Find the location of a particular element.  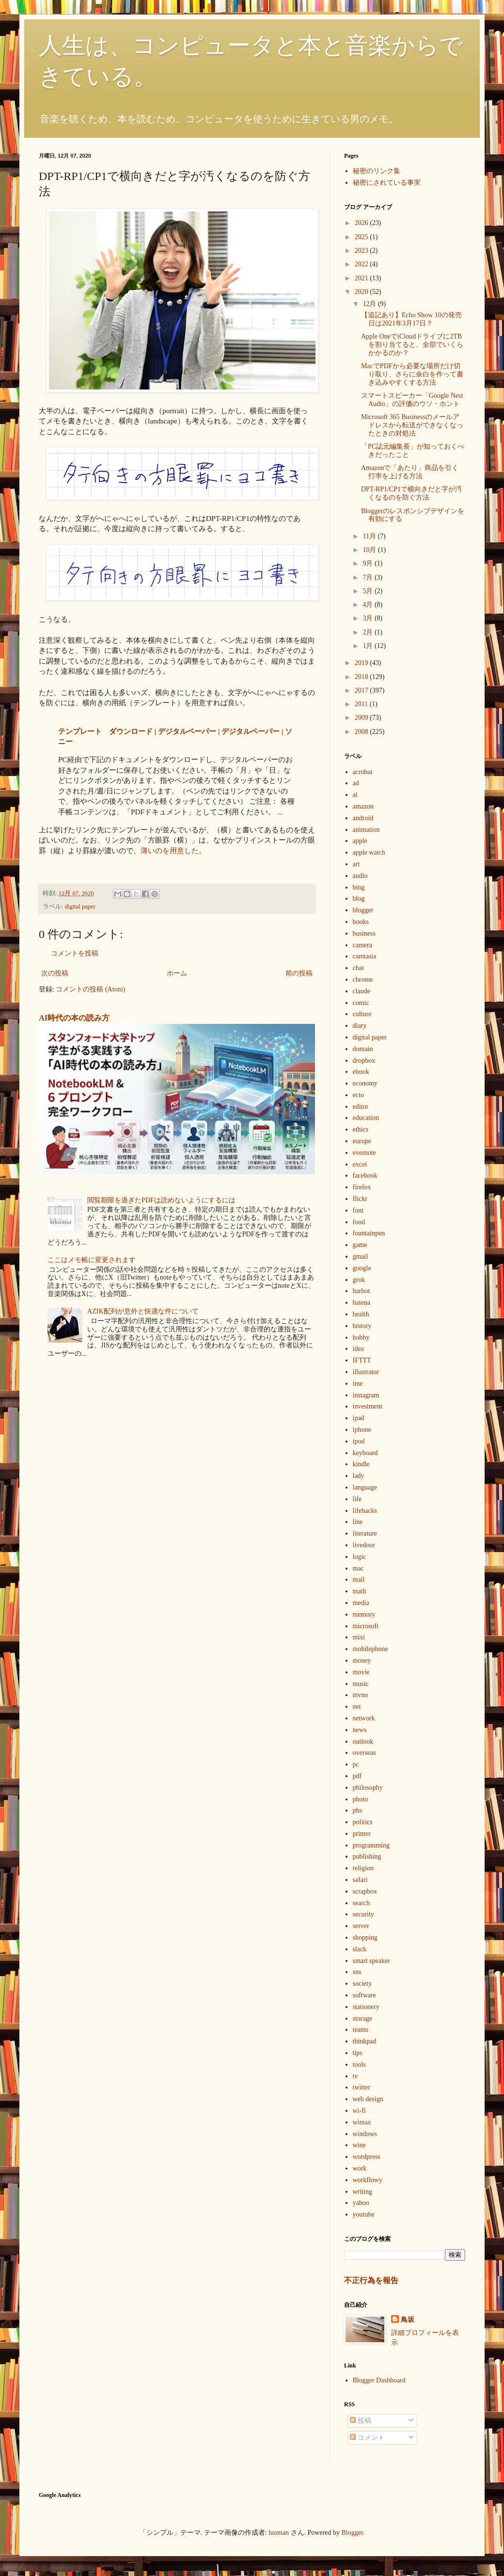

math is located at coordinates (359, 1591).